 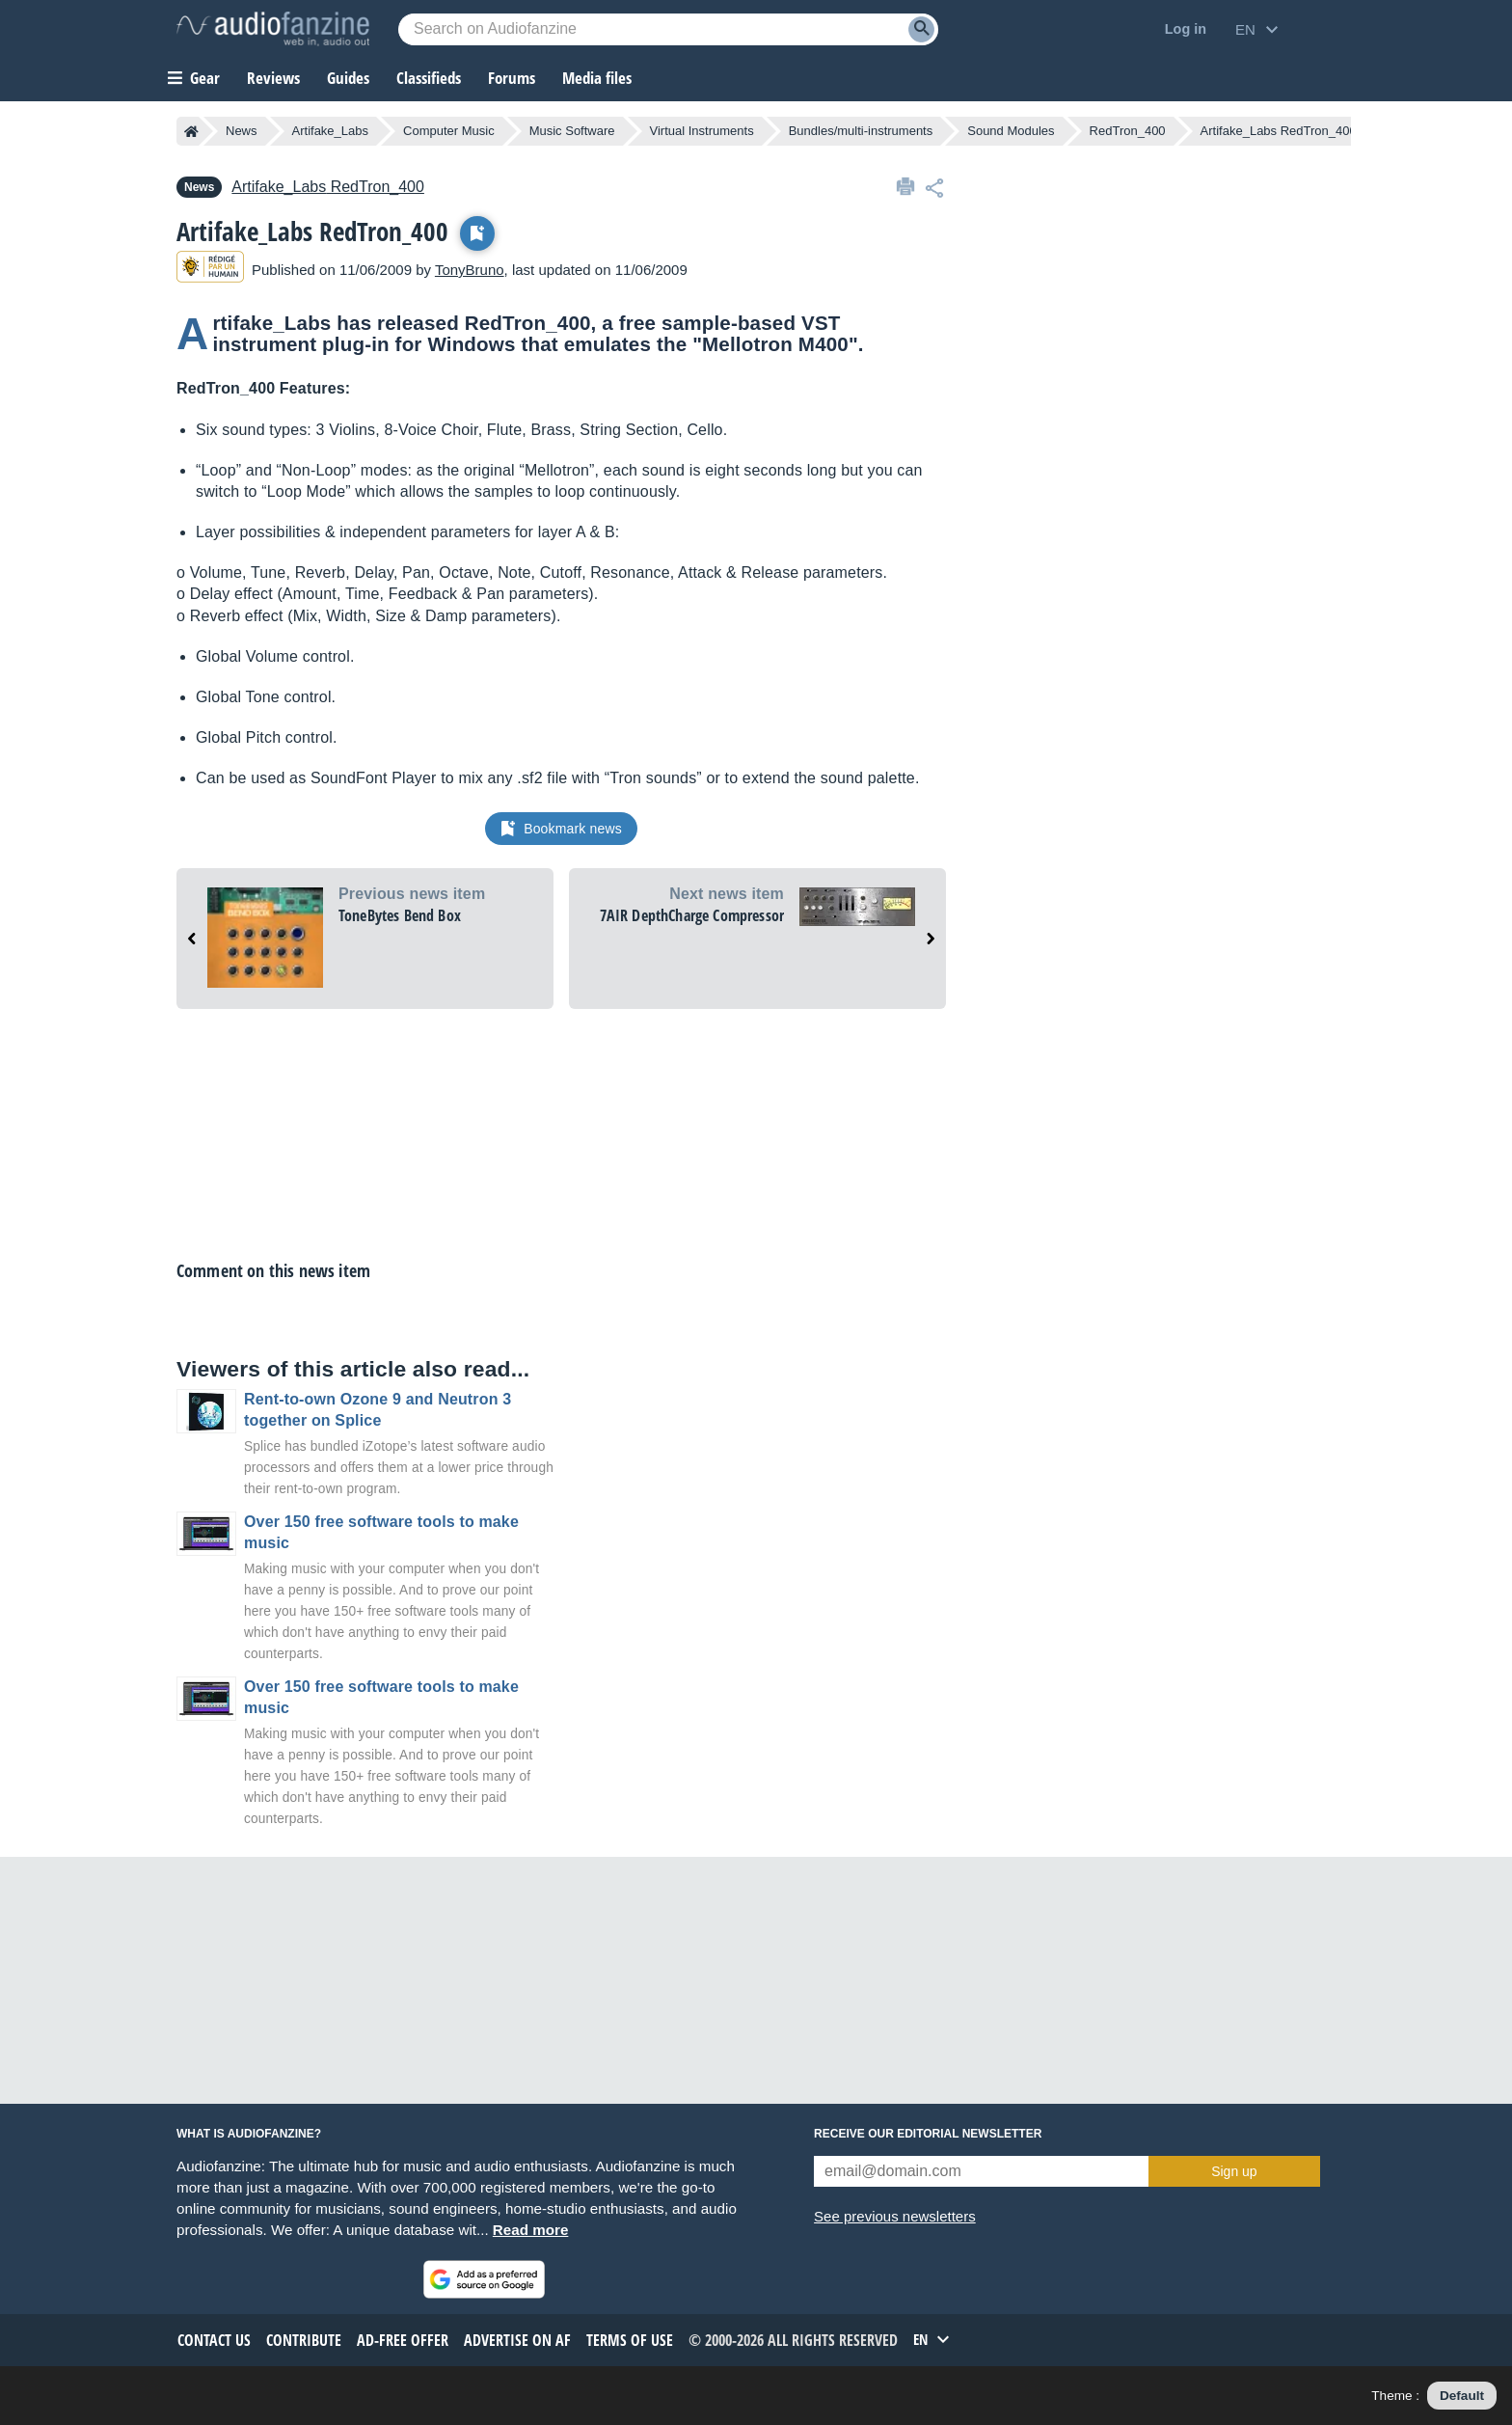 What do you see at coordinates (330, 130) in the screenshot?
I see `Artifake_Labs` at bounding box center [330, 130].